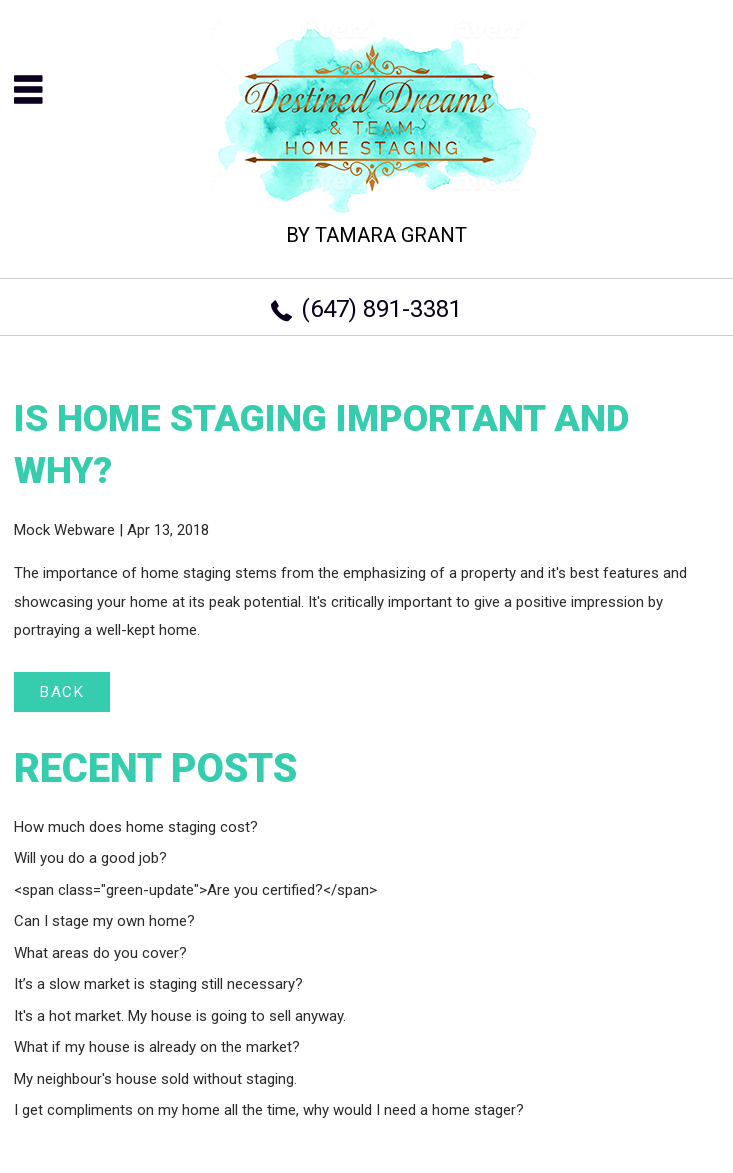 The height and width of the screenshot is (1173, 733). I want to click on Will you do a good job?, so click(90, 858).